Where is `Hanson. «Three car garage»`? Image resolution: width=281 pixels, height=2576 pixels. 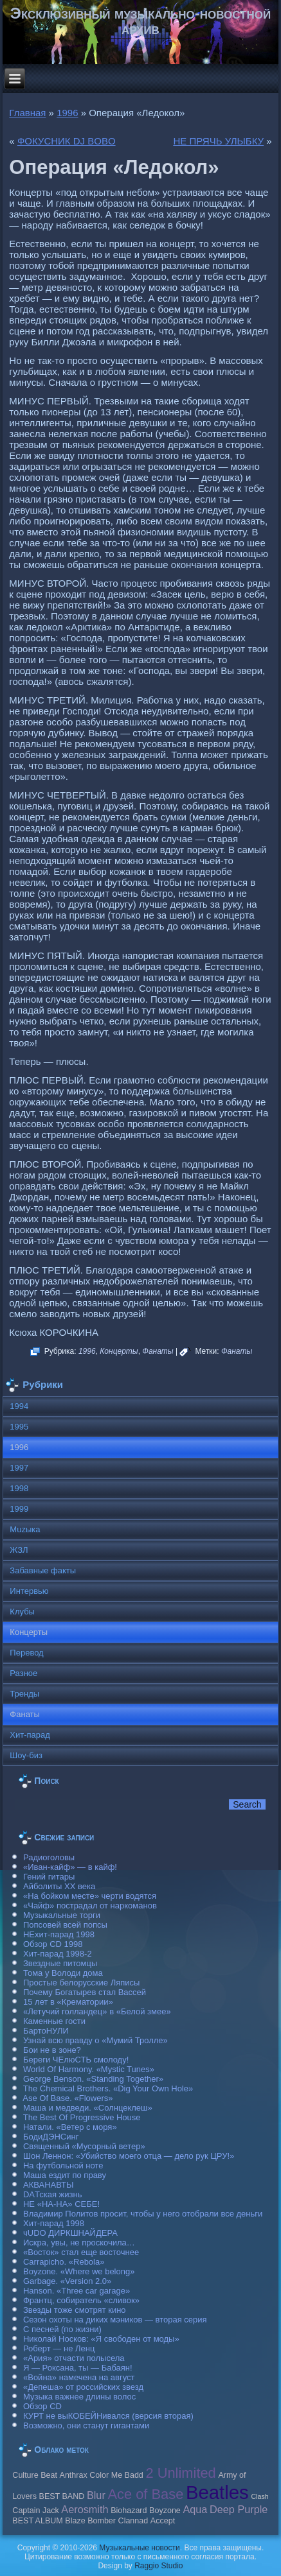 Hanson. «Three car garage» is located at coordinates (76, 2290).